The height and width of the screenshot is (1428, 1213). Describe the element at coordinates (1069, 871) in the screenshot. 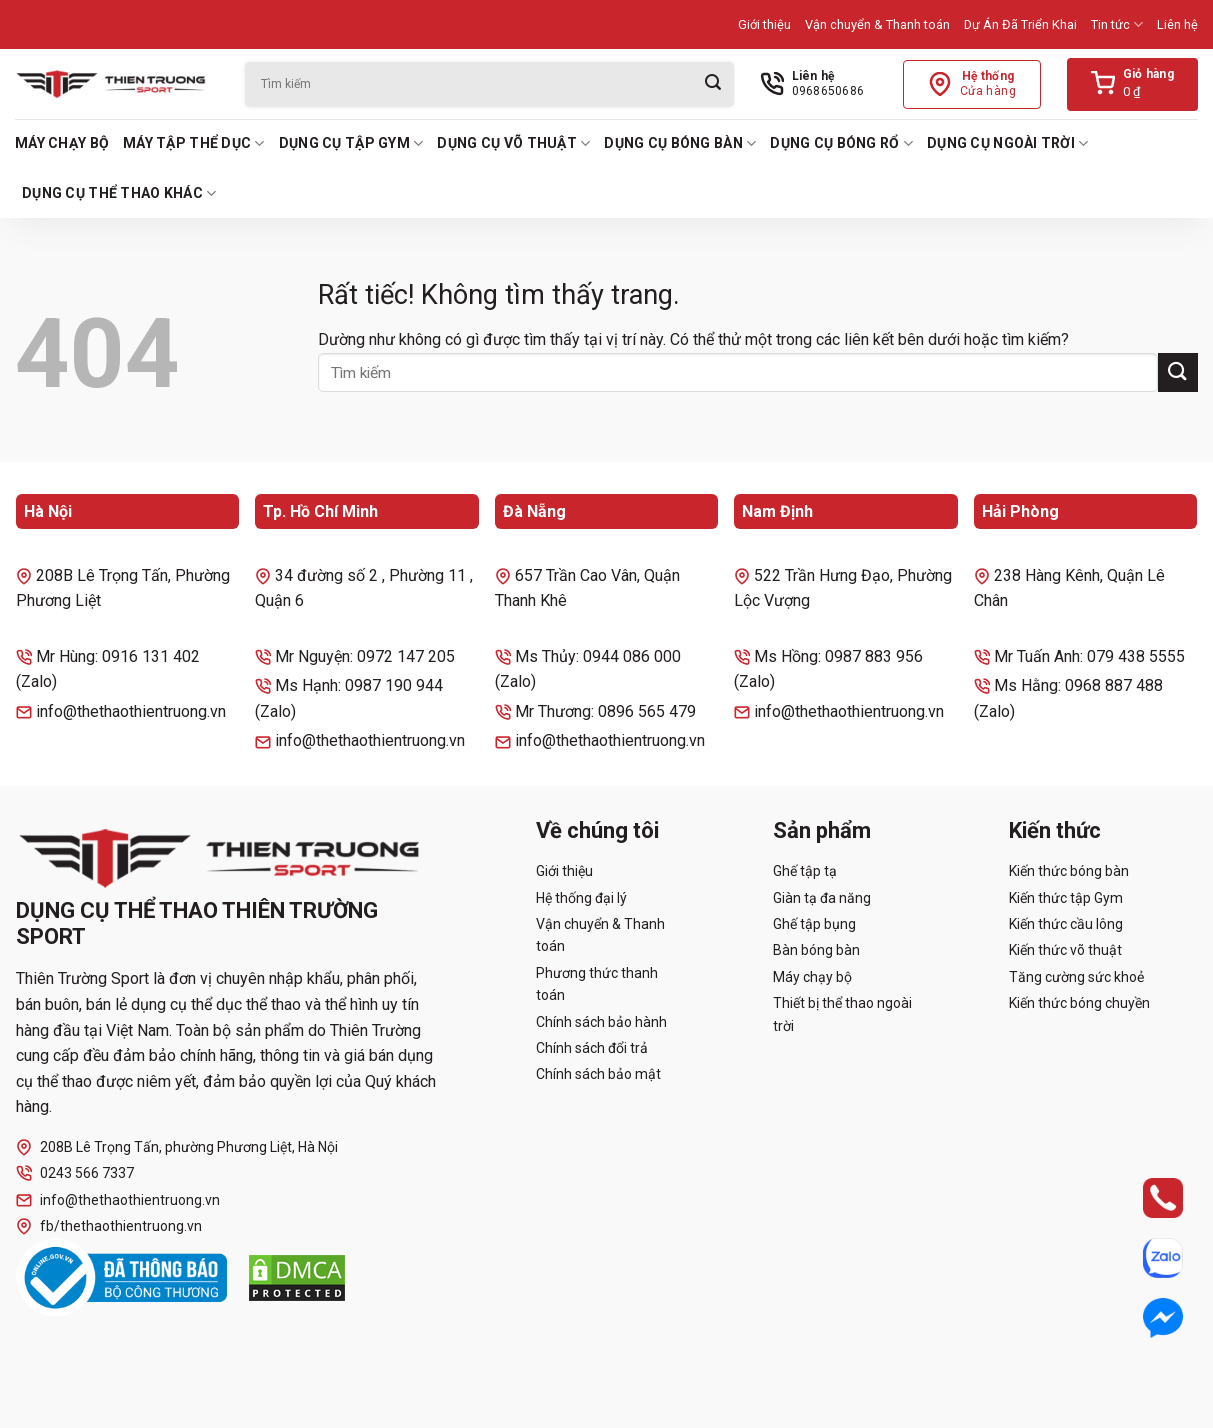

I see `Kiến thức bóng bàn` at that location.